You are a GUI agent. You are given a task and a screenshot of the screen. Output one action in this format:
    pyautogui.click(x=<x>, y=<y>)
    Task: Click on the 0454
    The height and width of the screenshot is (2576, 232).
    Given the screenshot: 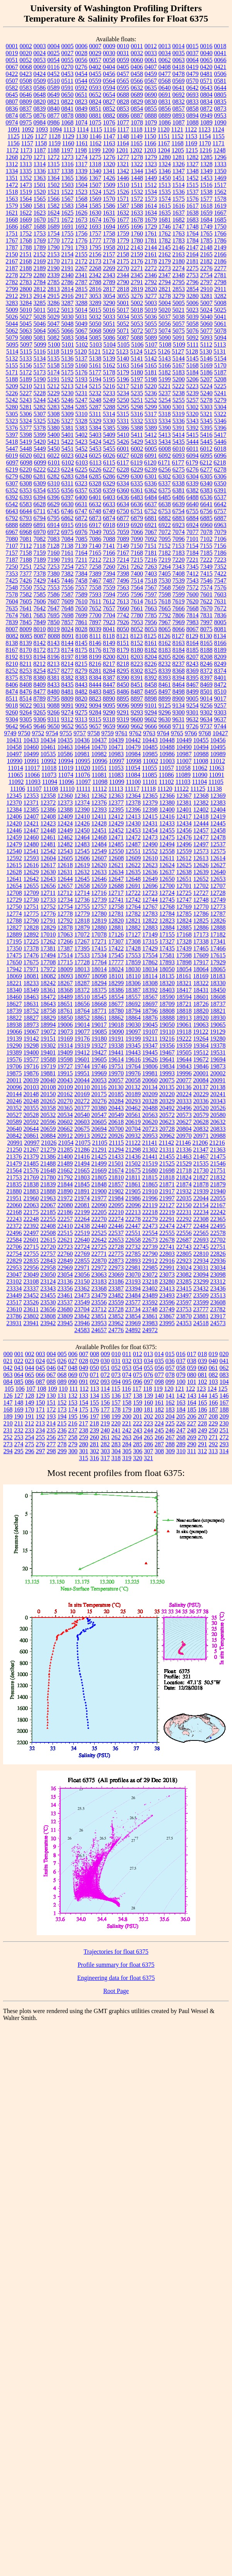 What is the action you would take?
    pyautogui.click(x=81, y=74)
    